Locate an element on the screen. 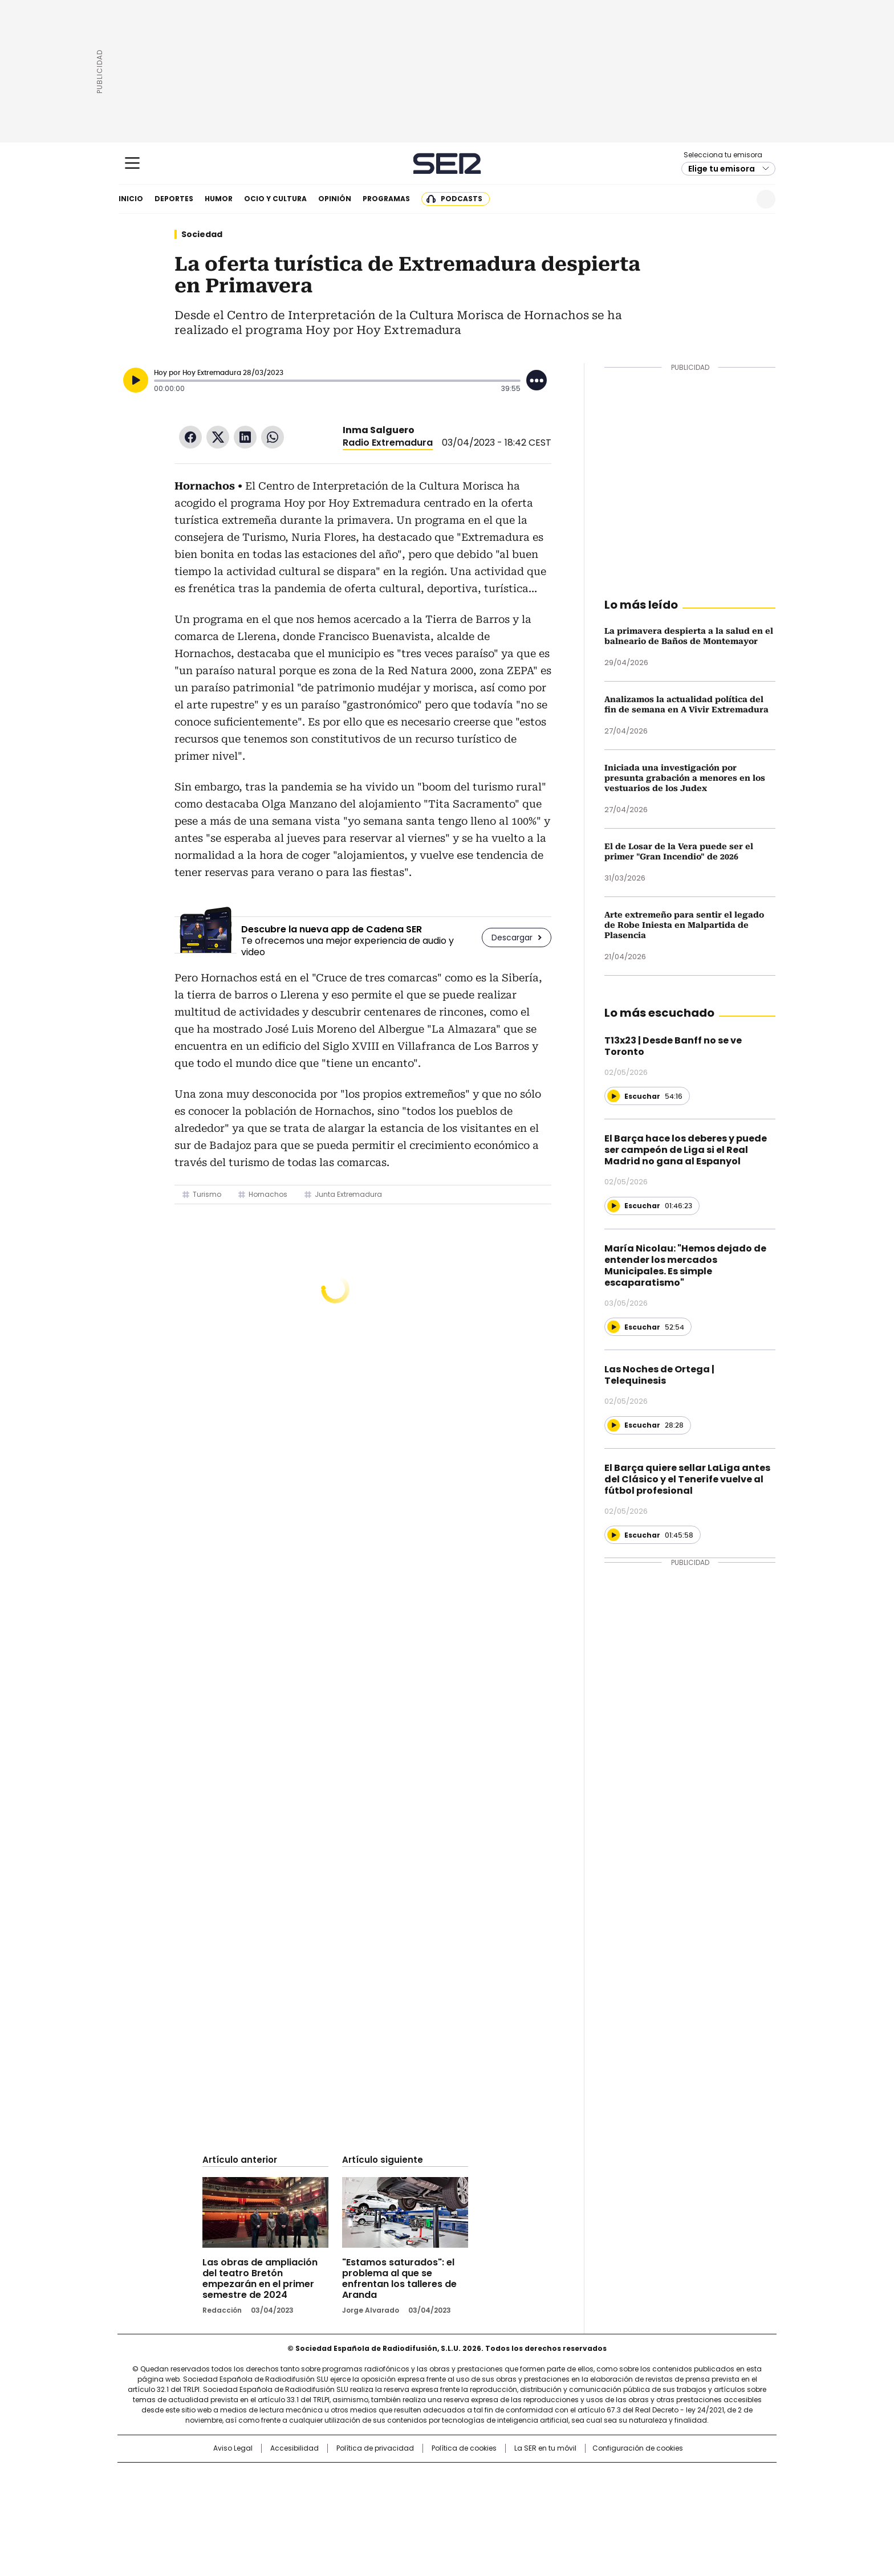 This screenshot has width=894, height=2576. wradio is located at coordinates (425, 2495).